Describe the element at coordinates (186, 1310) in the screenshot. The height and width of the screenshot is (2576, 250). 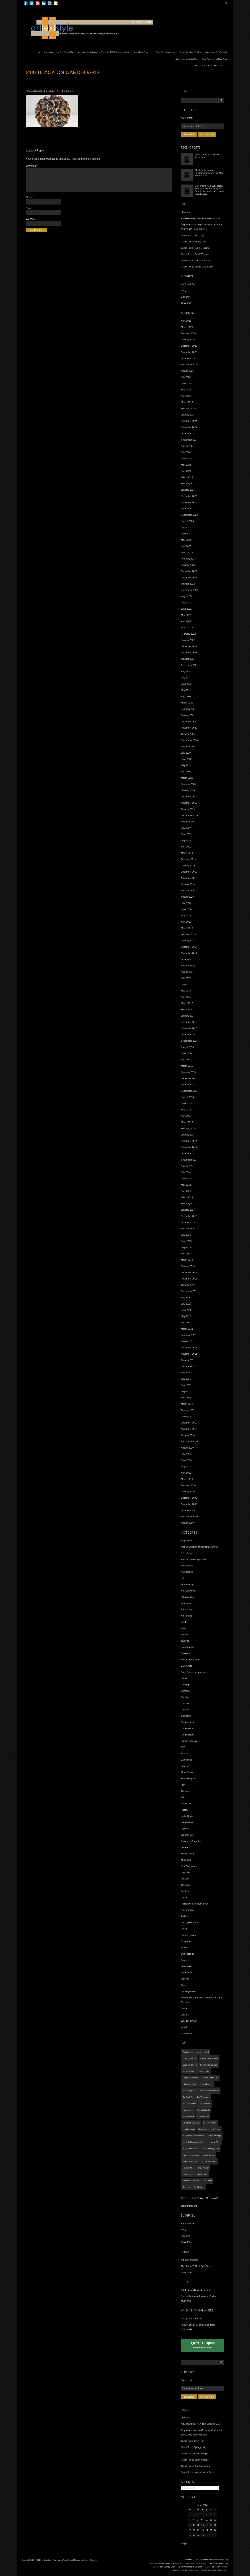
I see `June 2012` at that location.